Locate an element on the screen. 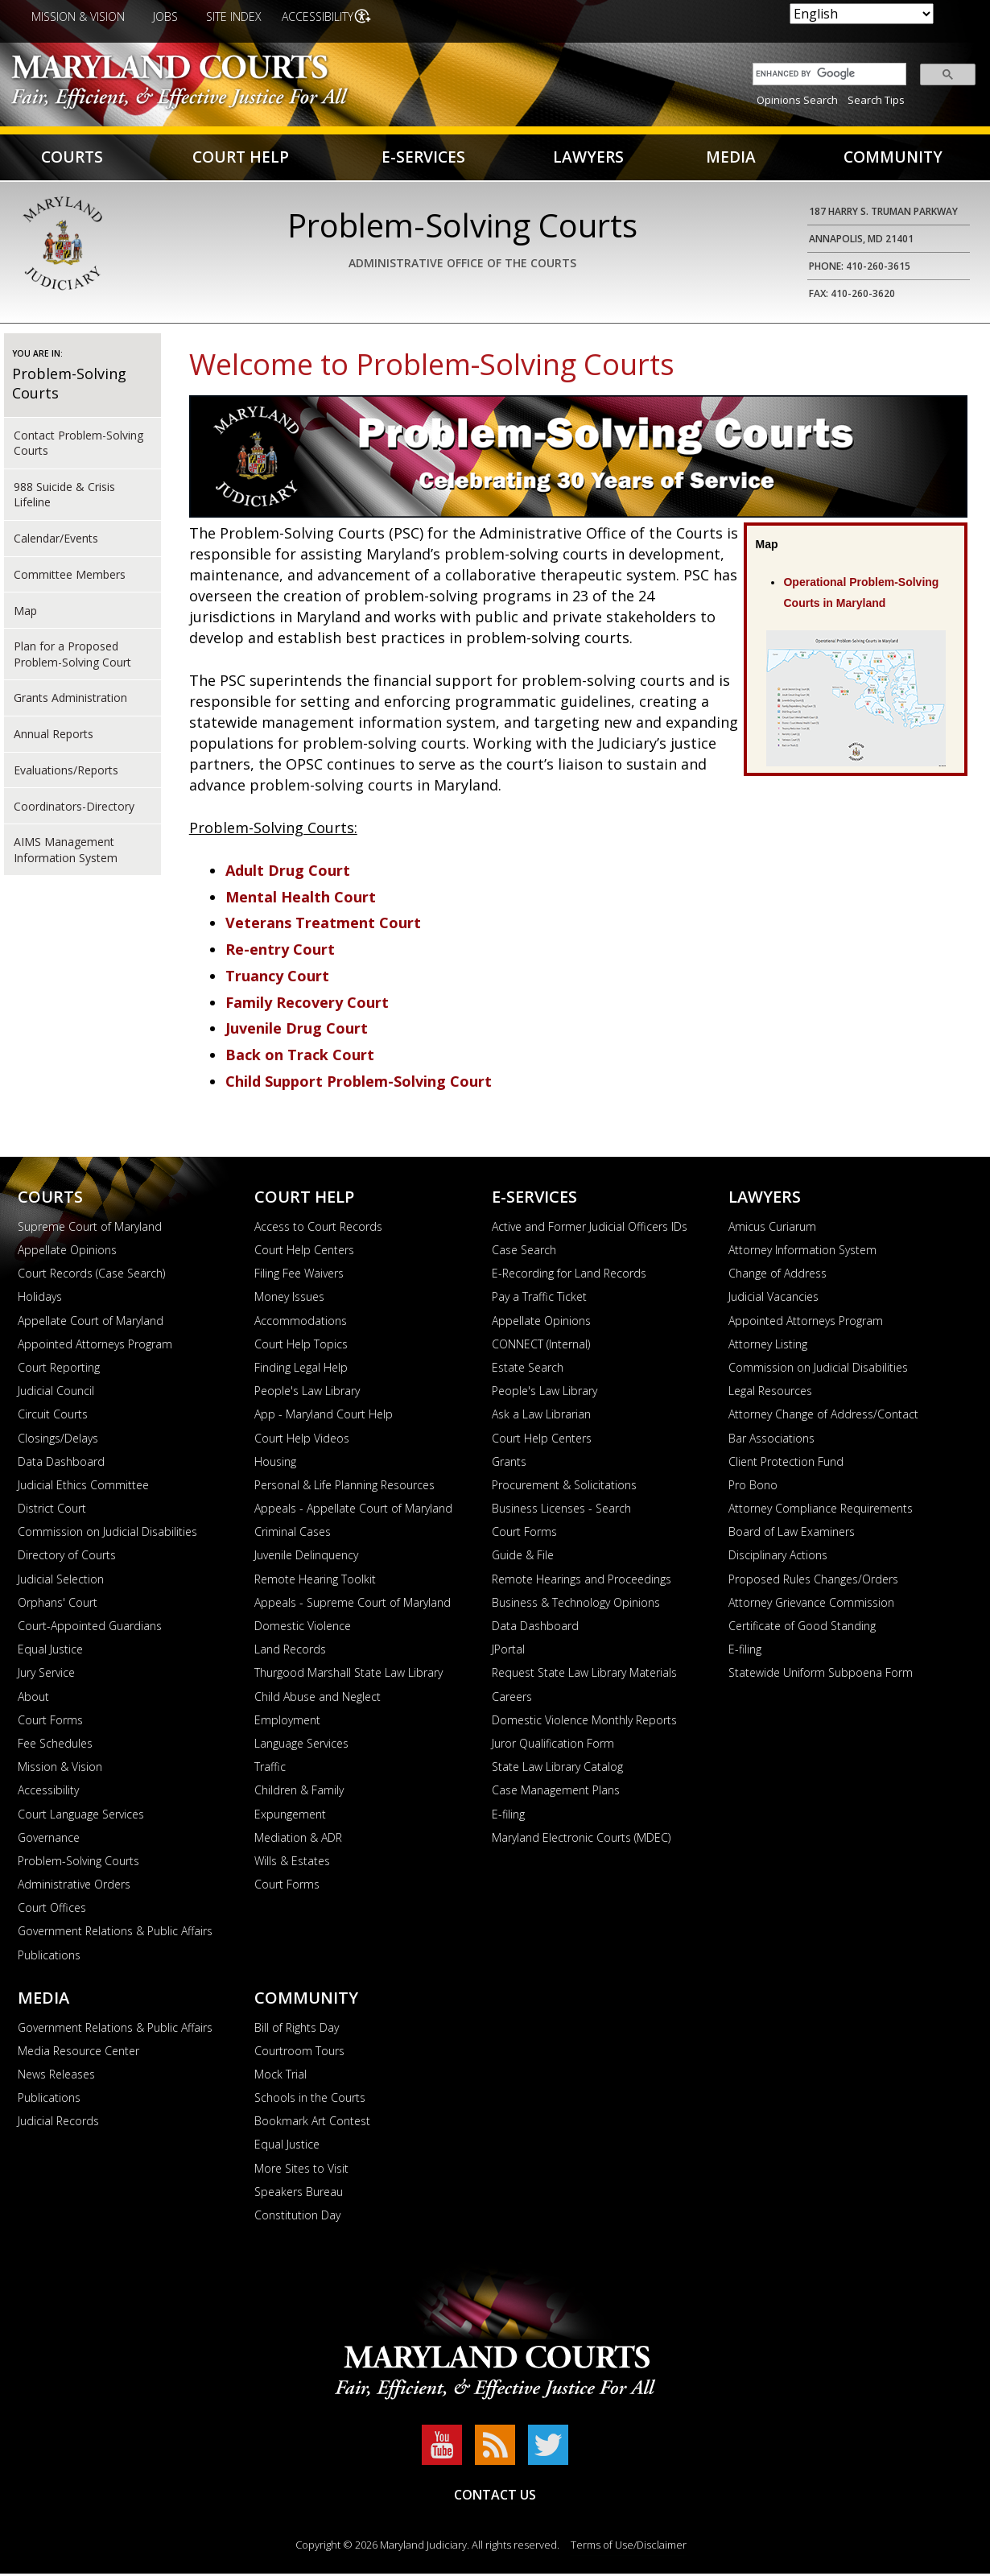 The height and width of the screenshot is (2576, 990). Finding Legal Help is located at coordinates (301, 1369).